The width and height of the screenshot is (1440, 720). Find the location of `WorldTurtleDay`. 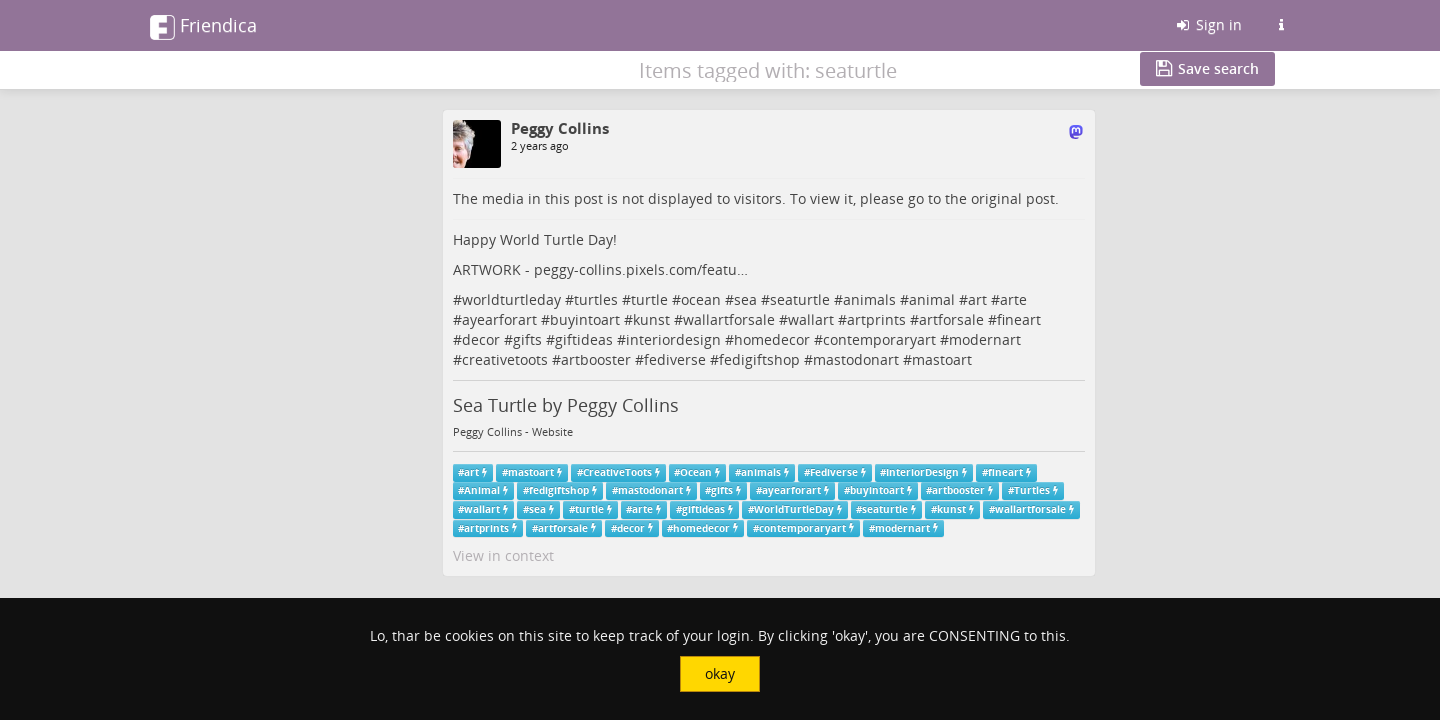

WorldTurtleDay is located at coordinates (794, 509).